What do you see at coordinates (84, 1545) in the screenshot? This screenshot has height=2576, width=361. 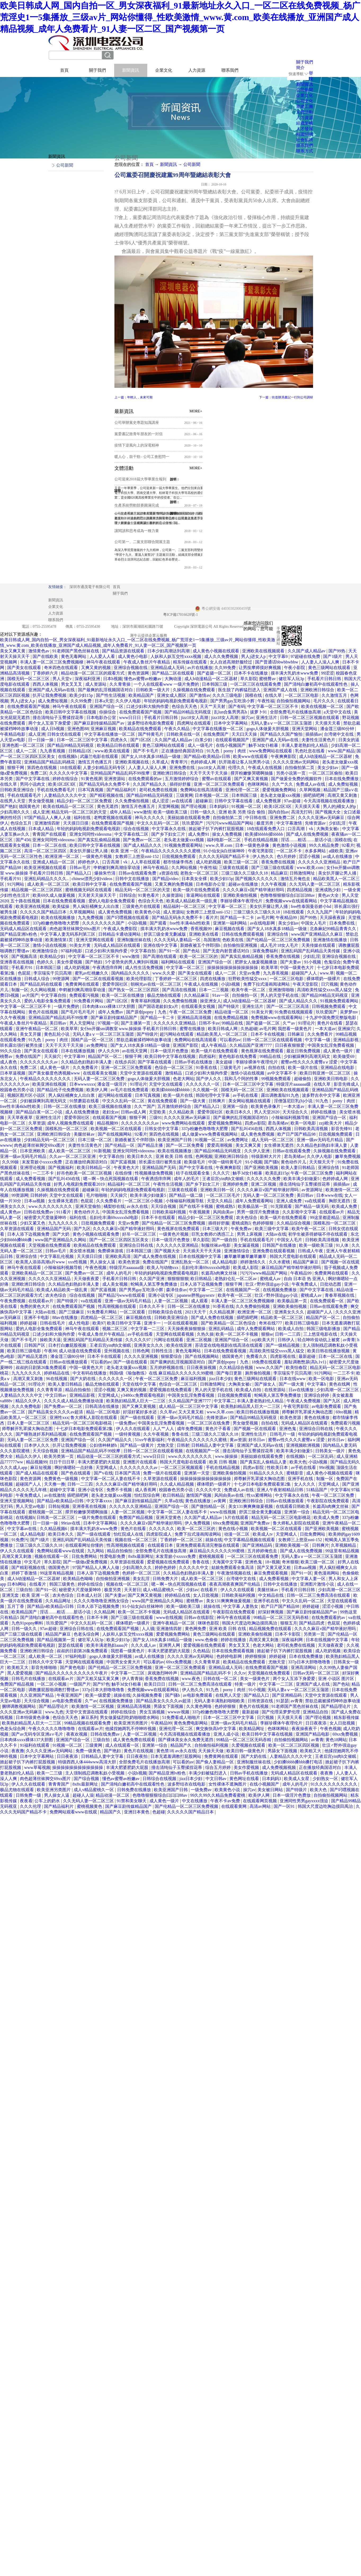 I see `在线观看网址你懂的` at bounding box center [84, 1545].